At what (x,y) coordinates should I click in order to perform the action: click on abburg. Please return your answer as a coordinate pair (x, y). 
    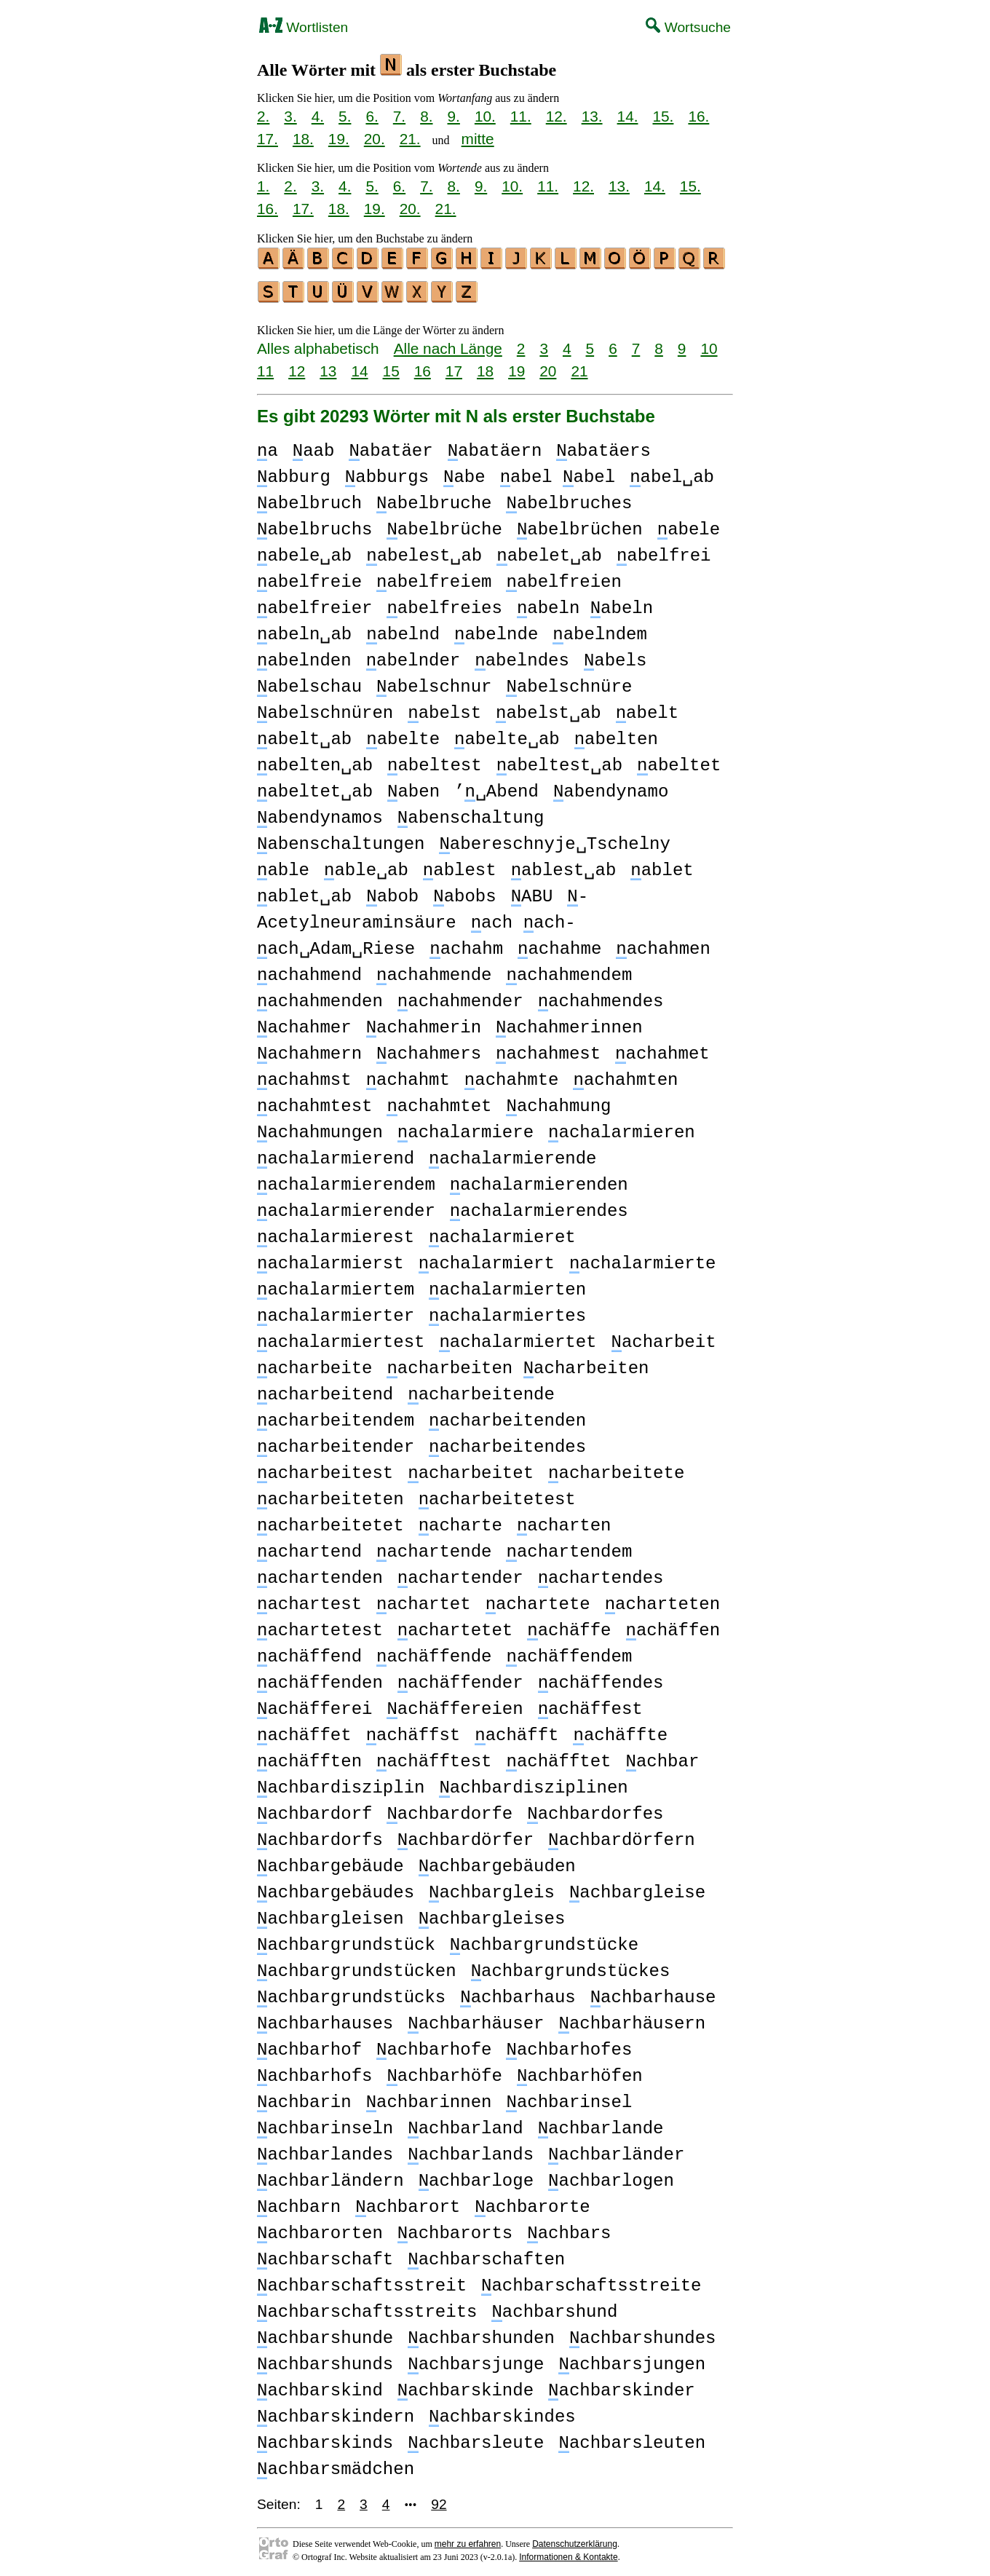
    Looking at the image, I should click on (293, 473).